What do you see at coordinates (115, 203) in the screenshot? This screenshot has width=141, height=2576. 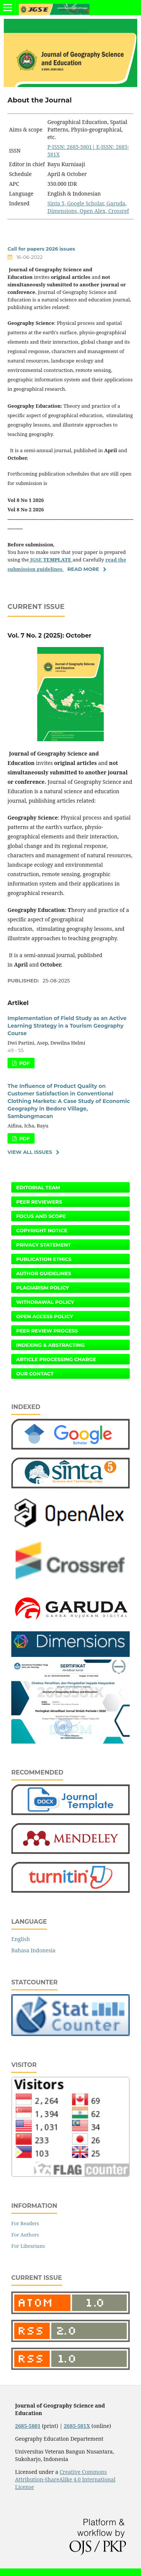 I see `Garuda` at bounding box center [115, 203].